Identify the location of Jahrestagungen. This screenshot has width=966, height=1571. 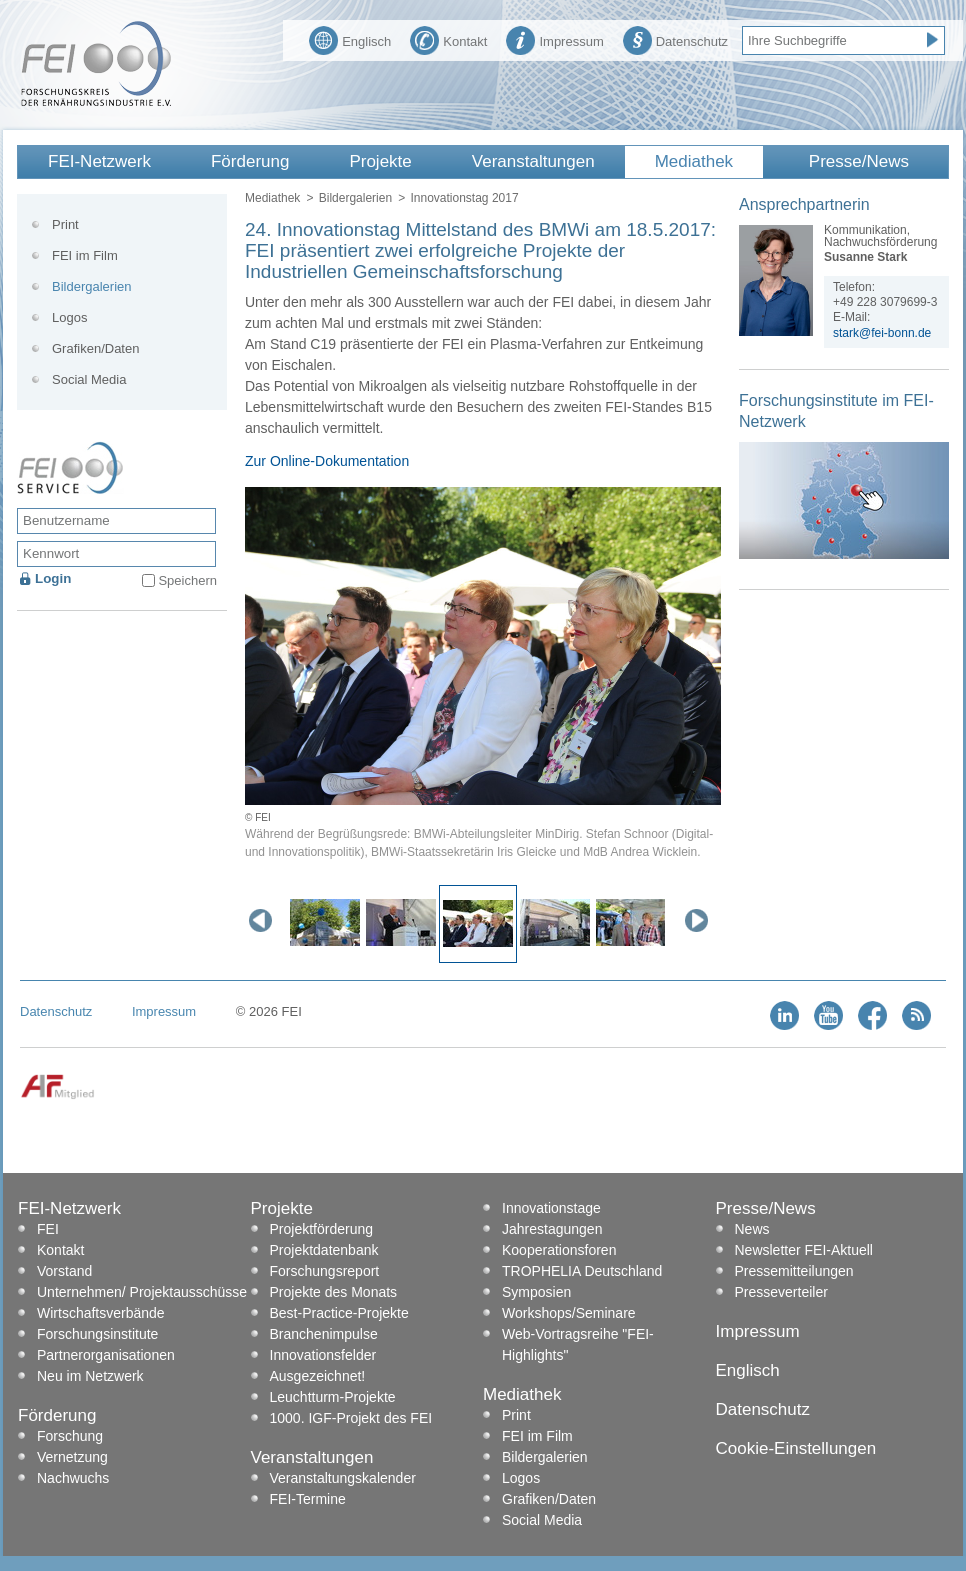
(552, 1229).